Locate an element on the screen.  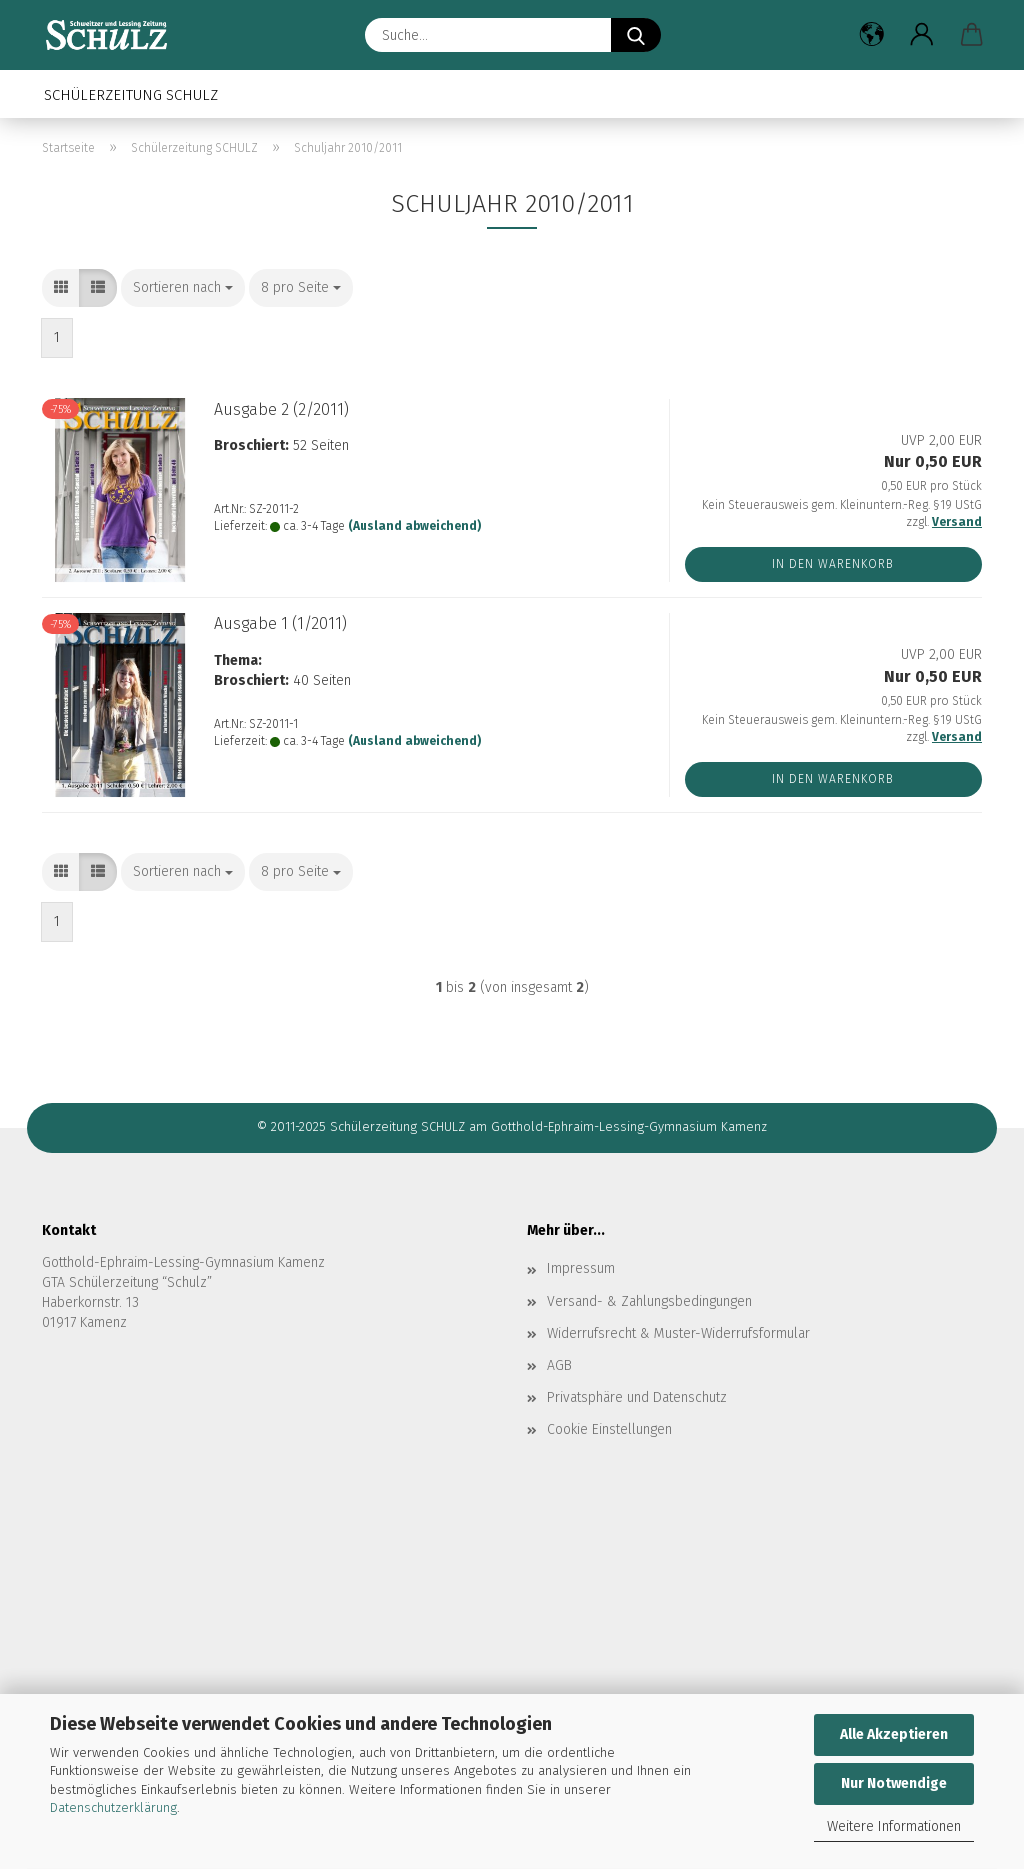
Versand- & Zahlungsbedingungen is located at coordinates (649, 1301).